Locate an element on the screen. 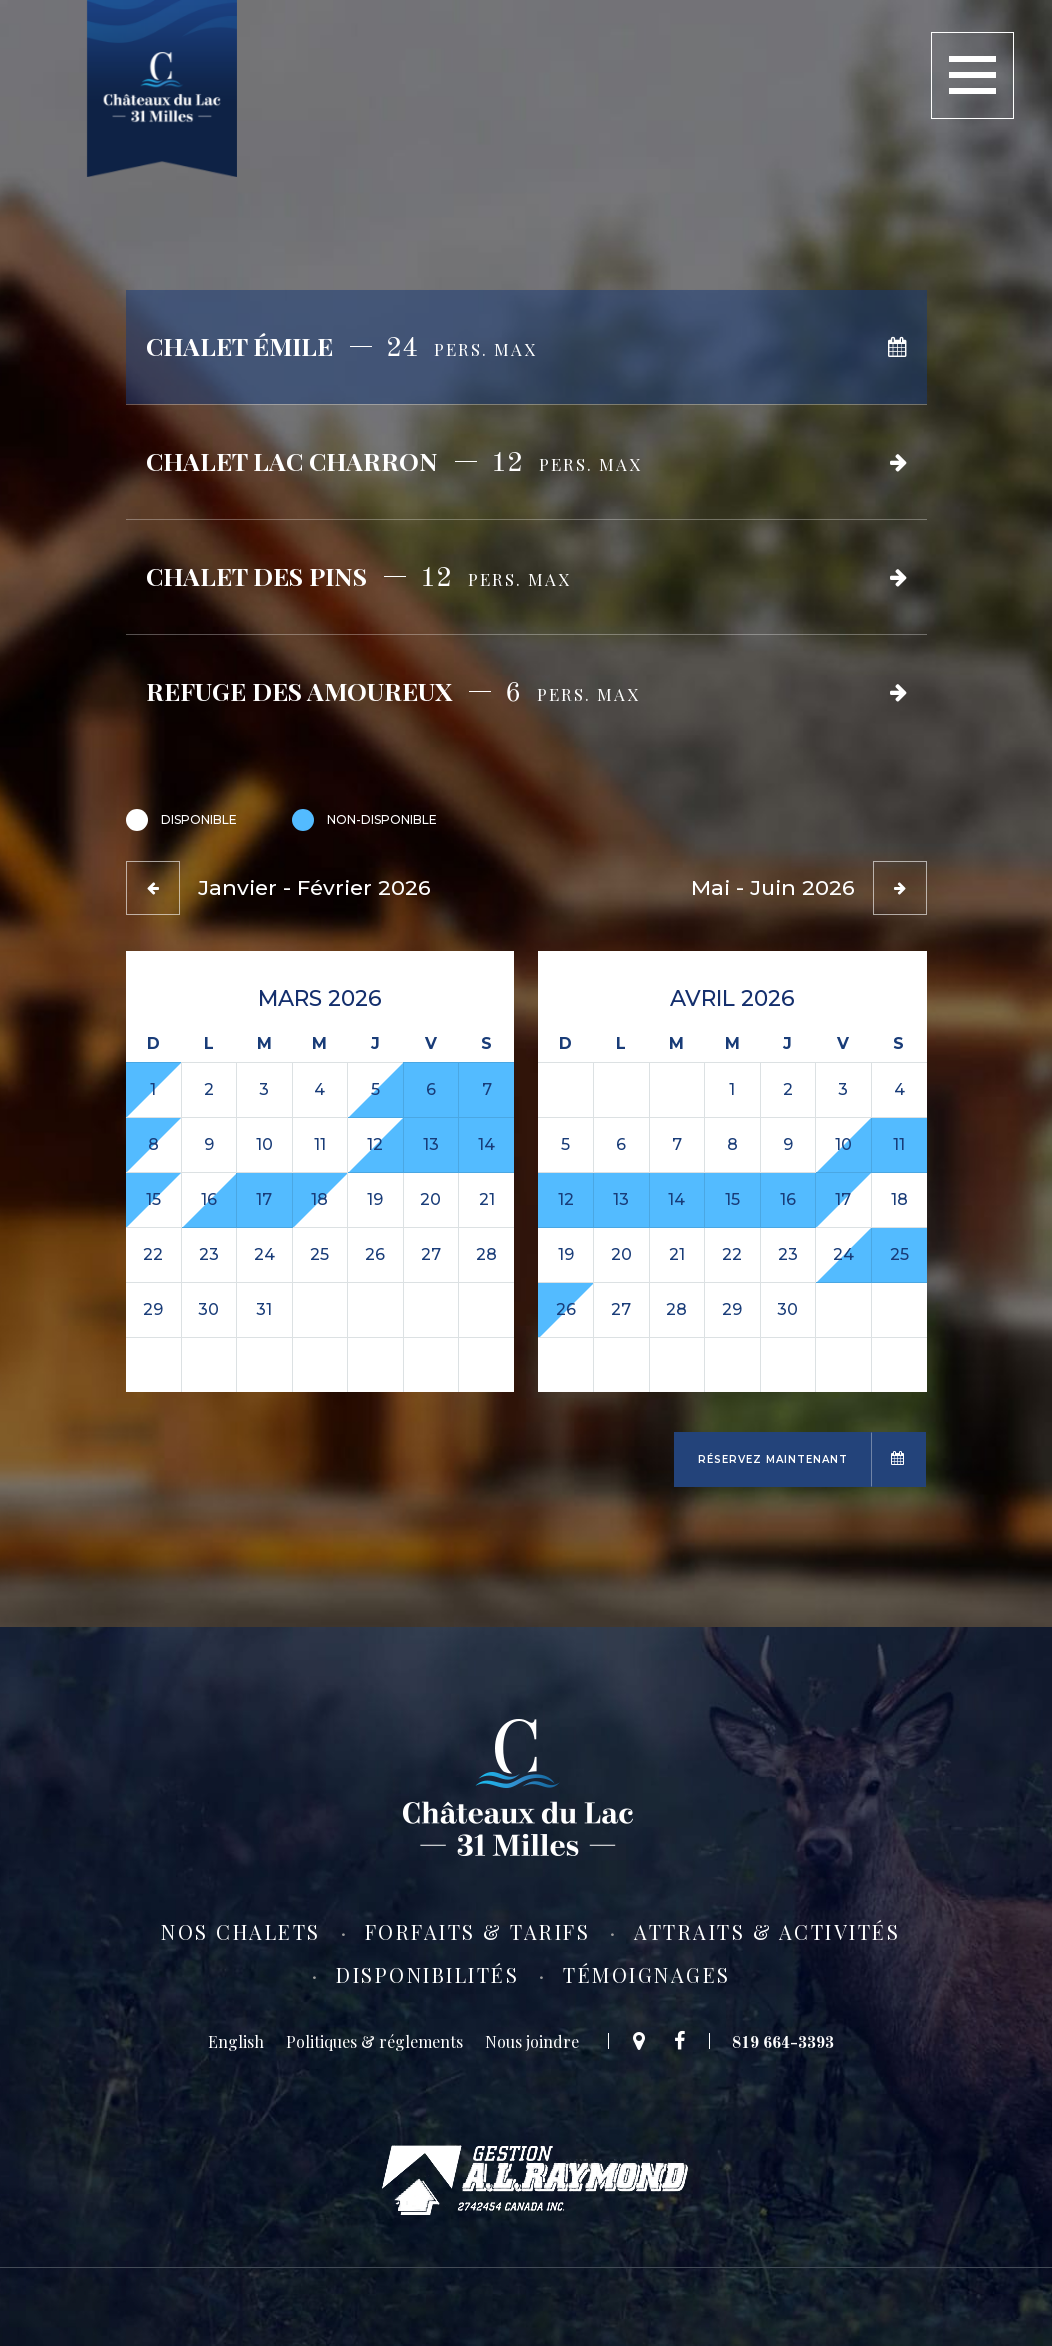 The image size is (1052, 2346). Forfaits & tarifs is located at coordinates (478, 1932).